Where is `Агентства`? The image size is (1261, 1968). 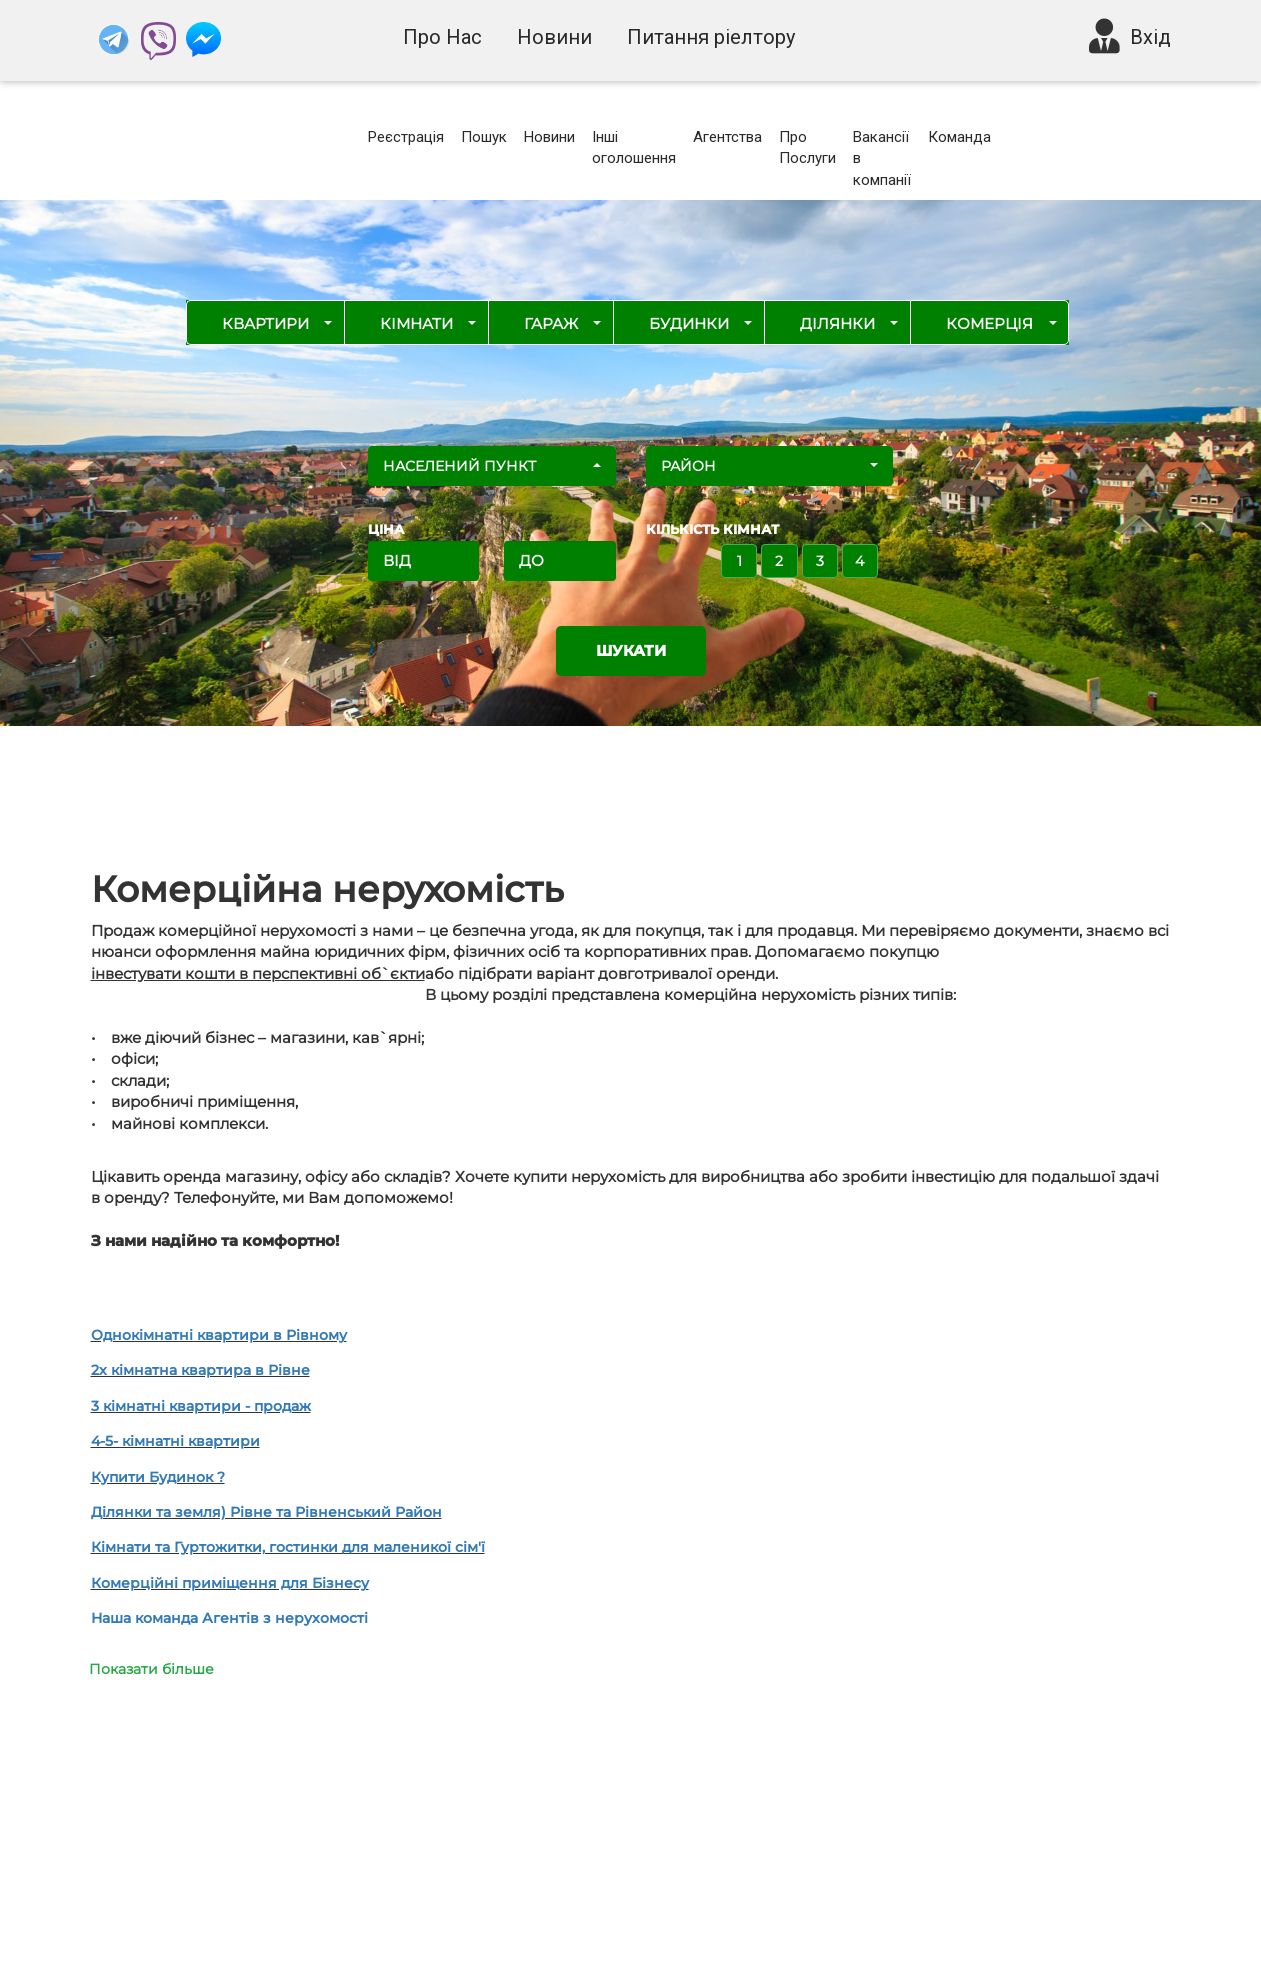 Агентства is located at coordinates (727, 137).